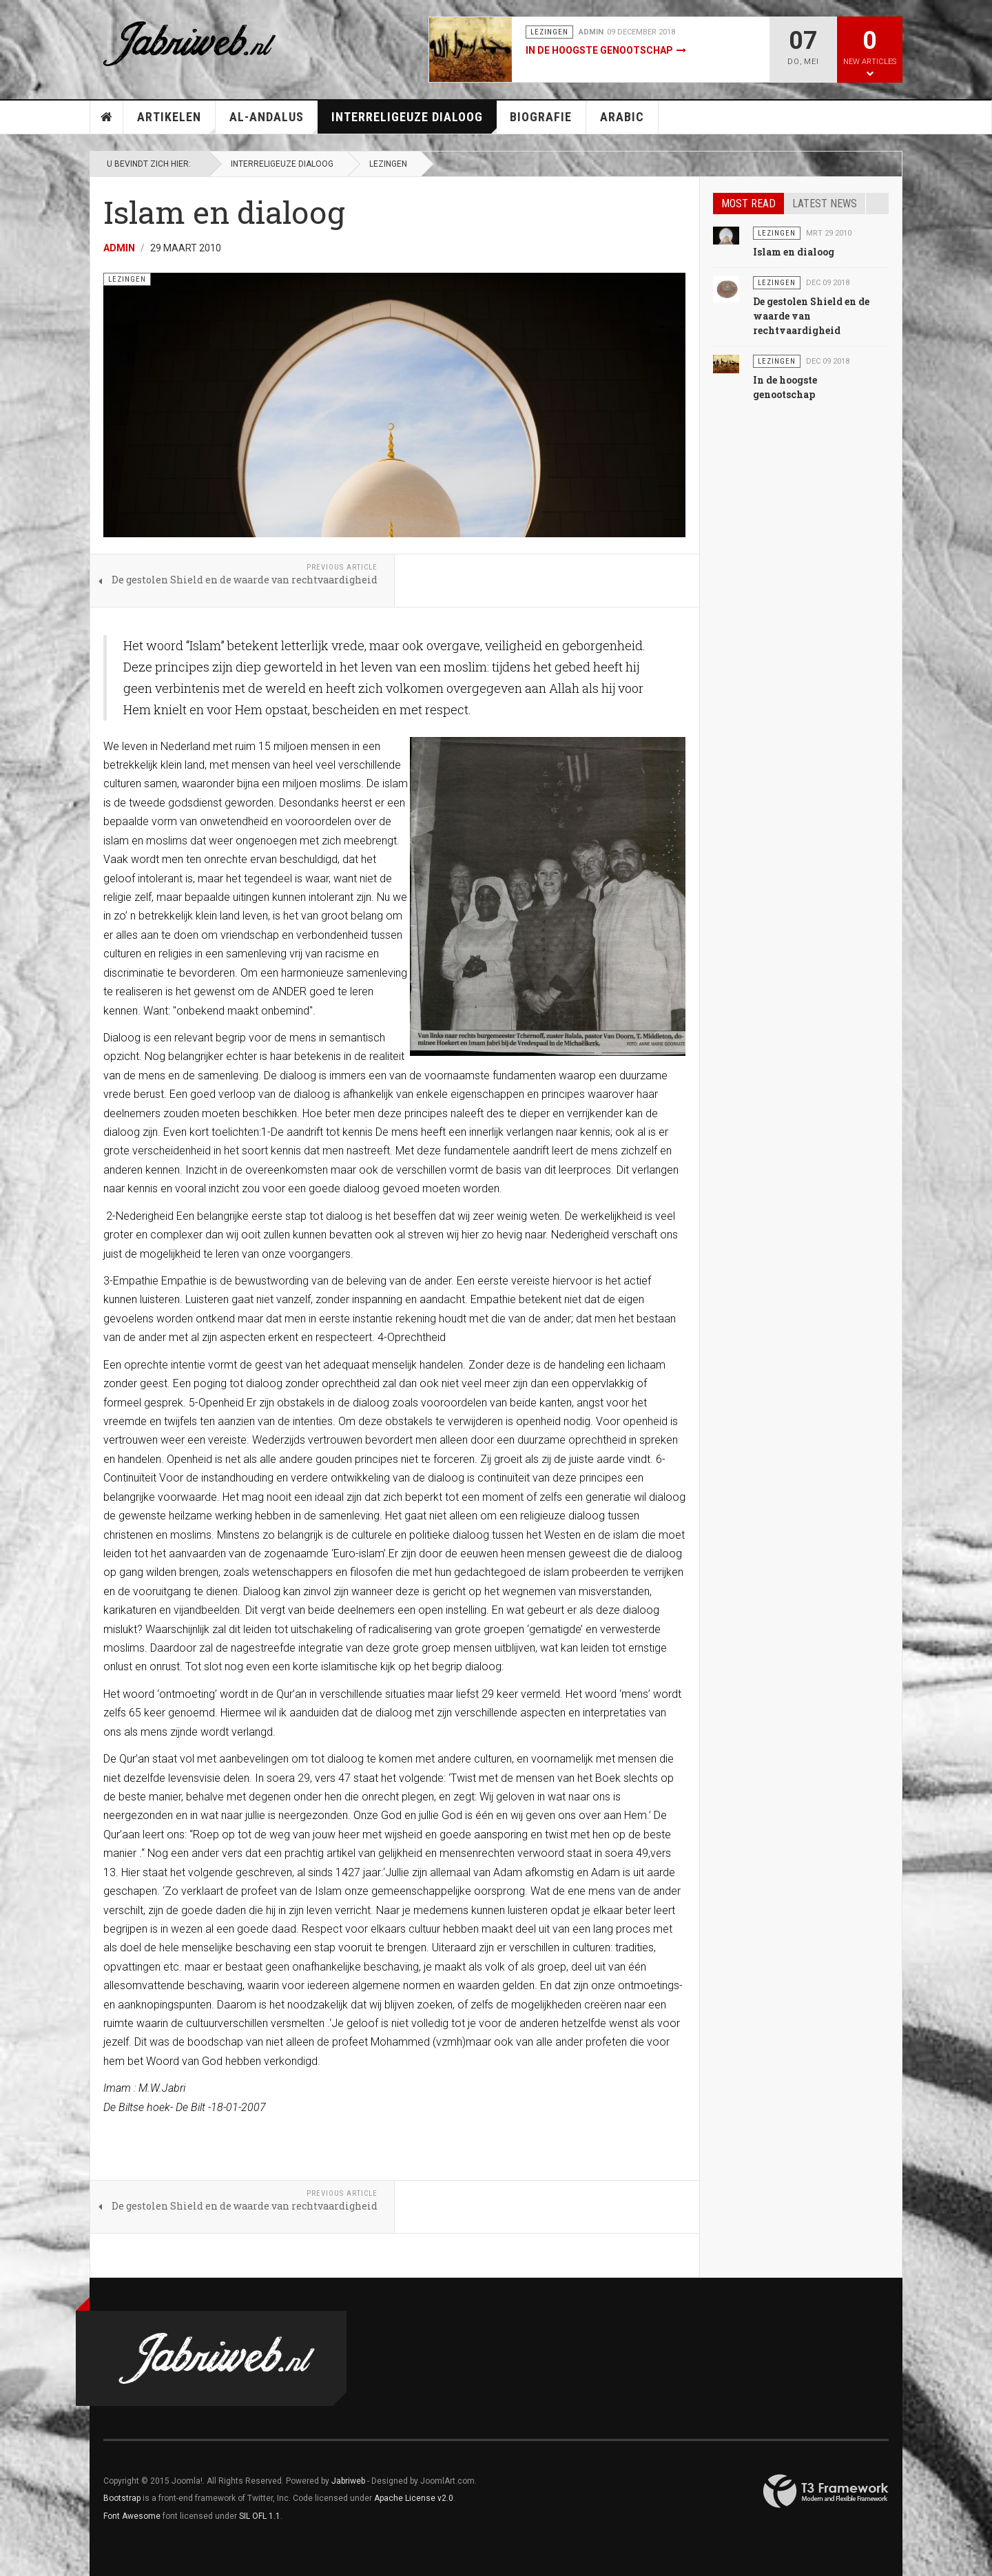 The height and width of the screenshot is (2576, 992). Describe the element at coordinates (748, 203) in the screenshot. I see `Most read` at that location.